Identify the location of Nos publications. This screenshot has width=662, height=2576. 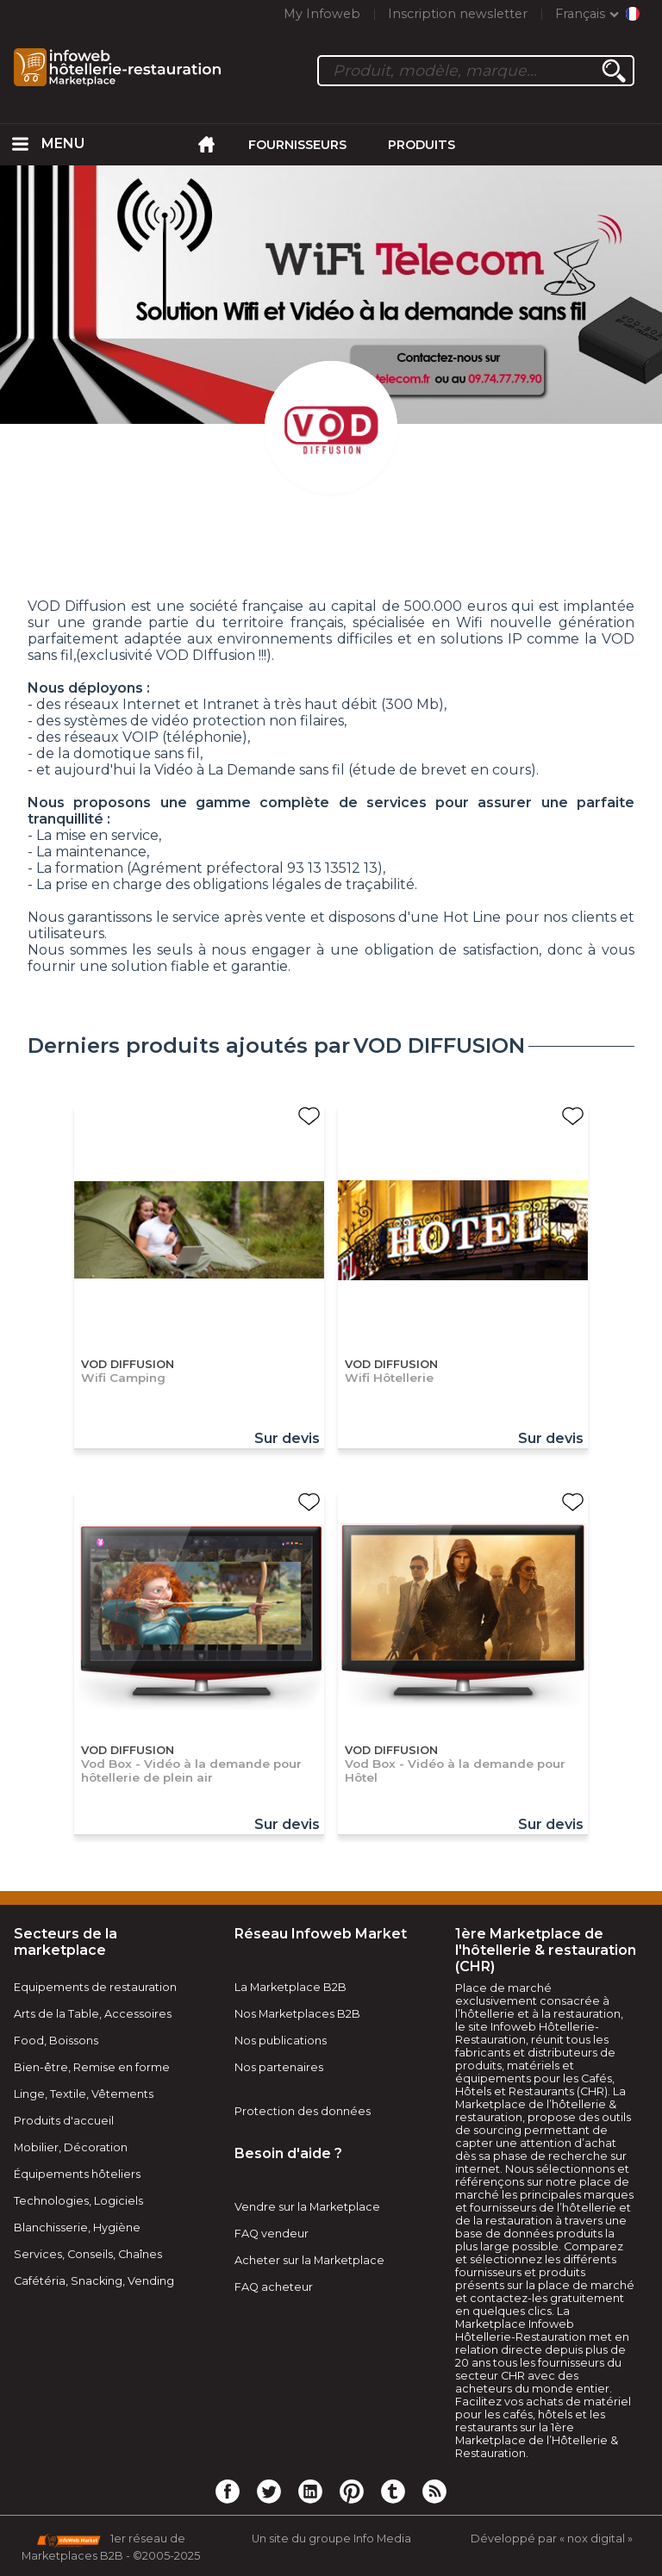
(280, 2040).